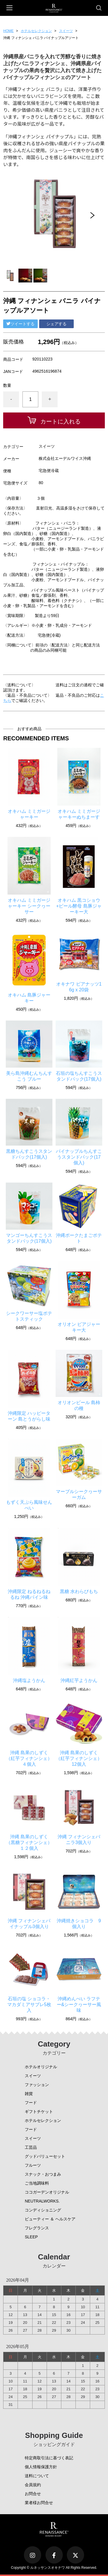  I want to click on ツイートする, so click(20, 323).